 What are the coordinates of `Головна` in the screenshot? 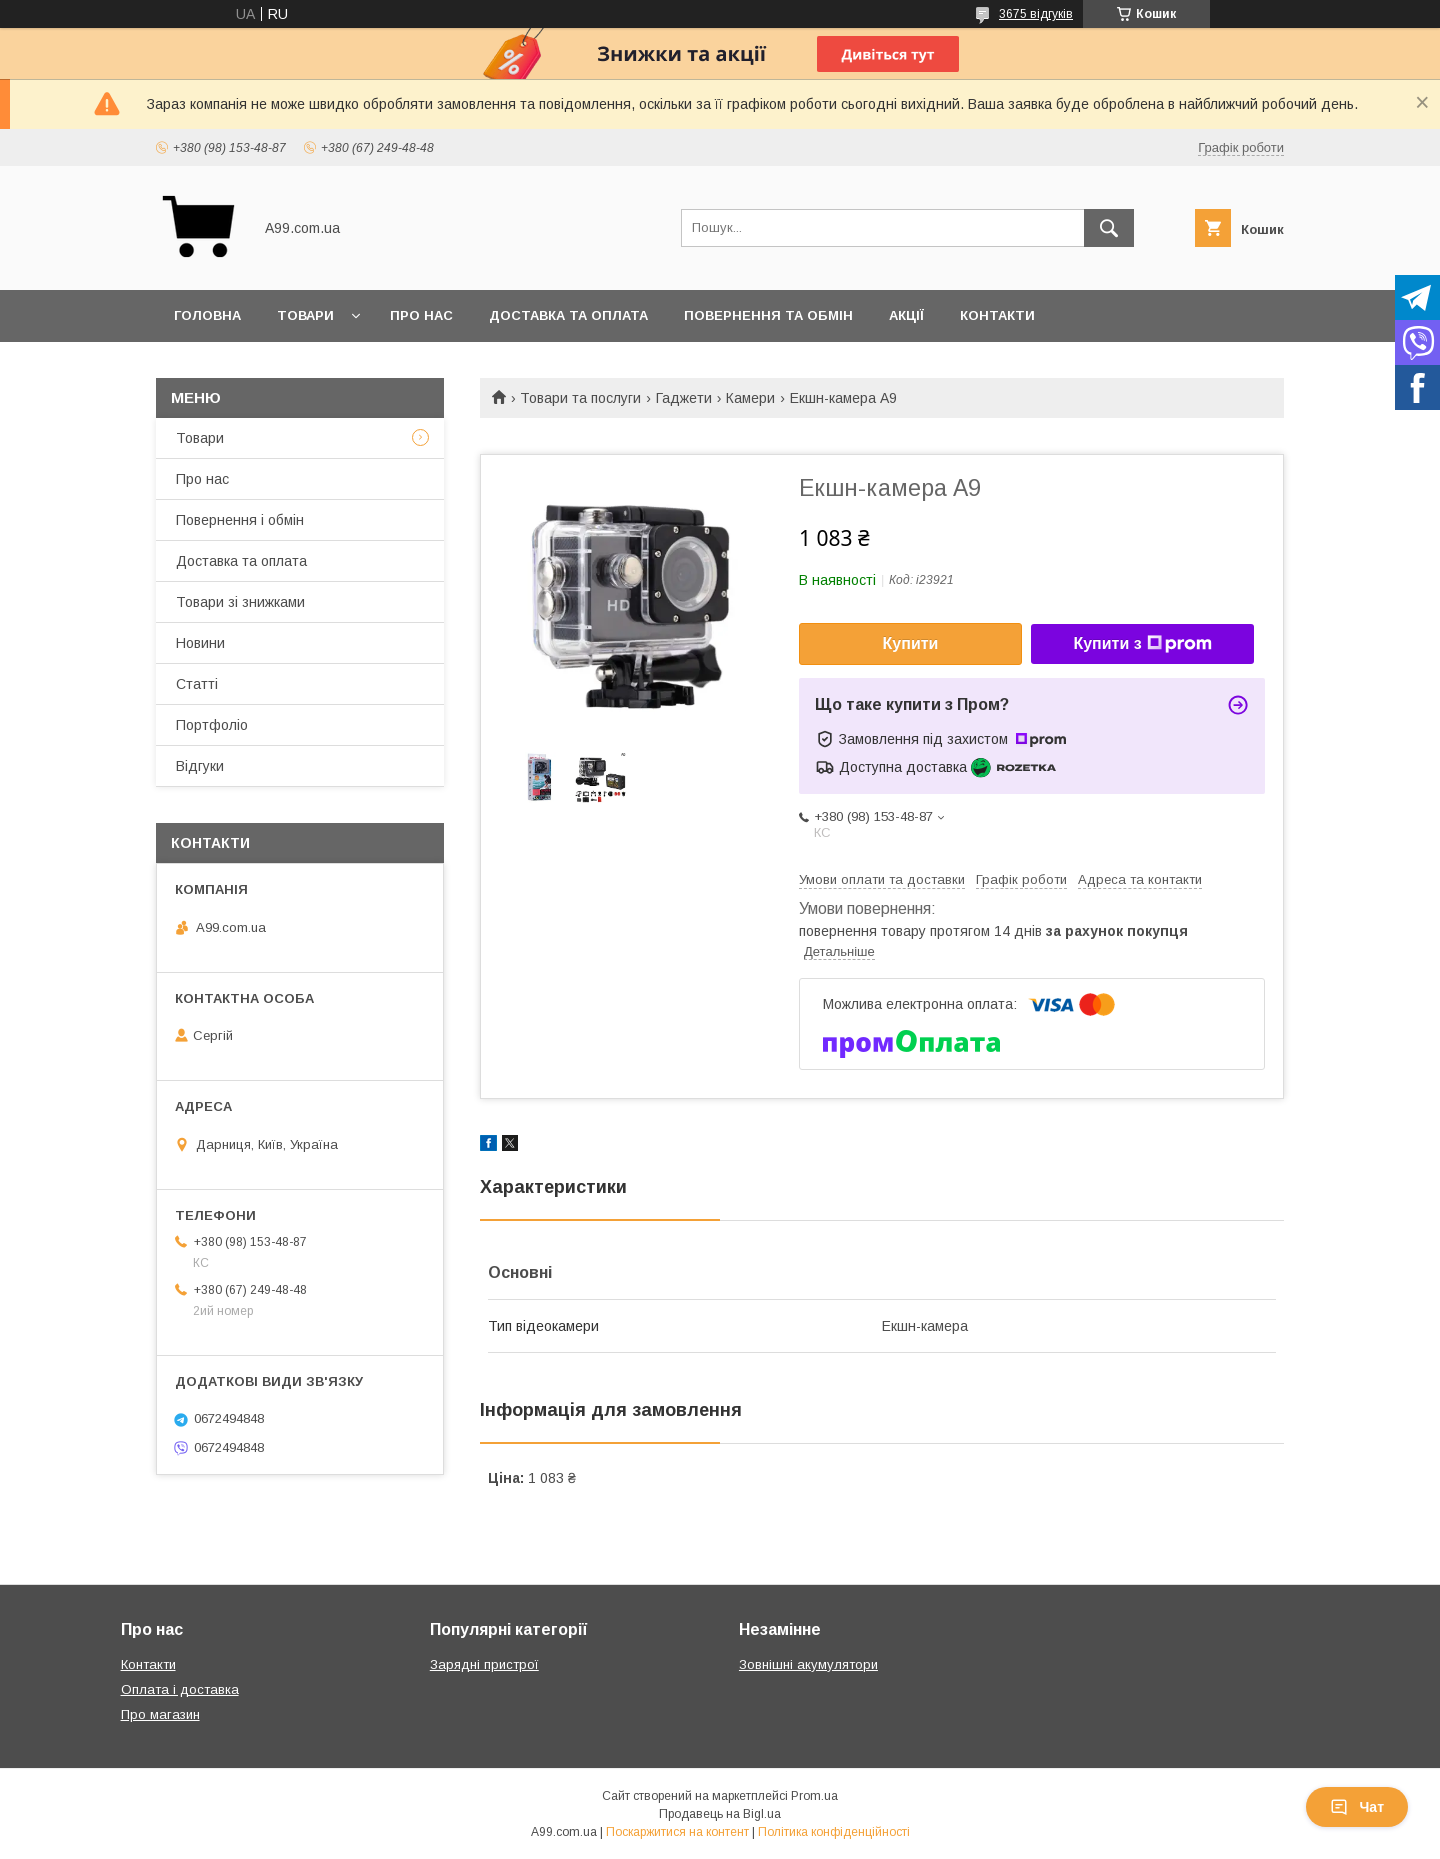 It's located at (207, 315).